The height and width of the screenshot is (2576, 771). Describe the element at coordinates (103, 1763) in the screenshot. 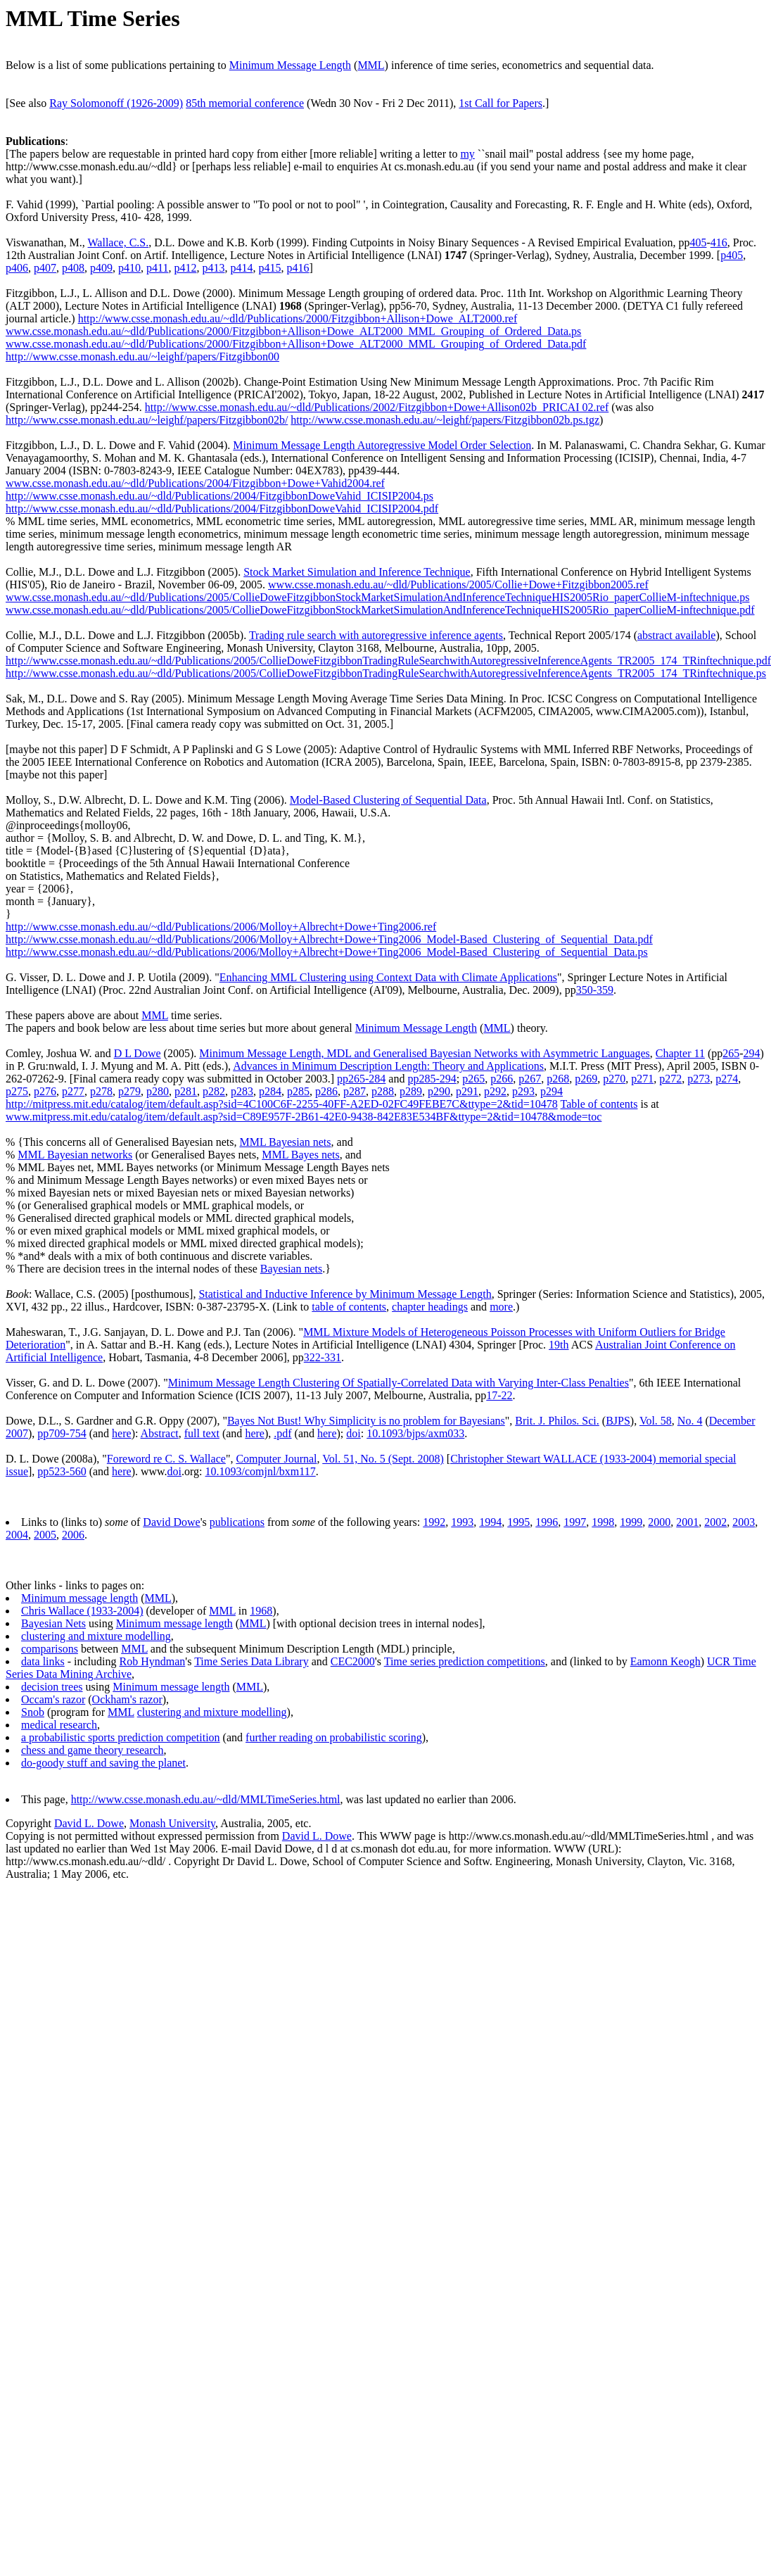

I see `do-goody stuff and saving the planet` at that location.